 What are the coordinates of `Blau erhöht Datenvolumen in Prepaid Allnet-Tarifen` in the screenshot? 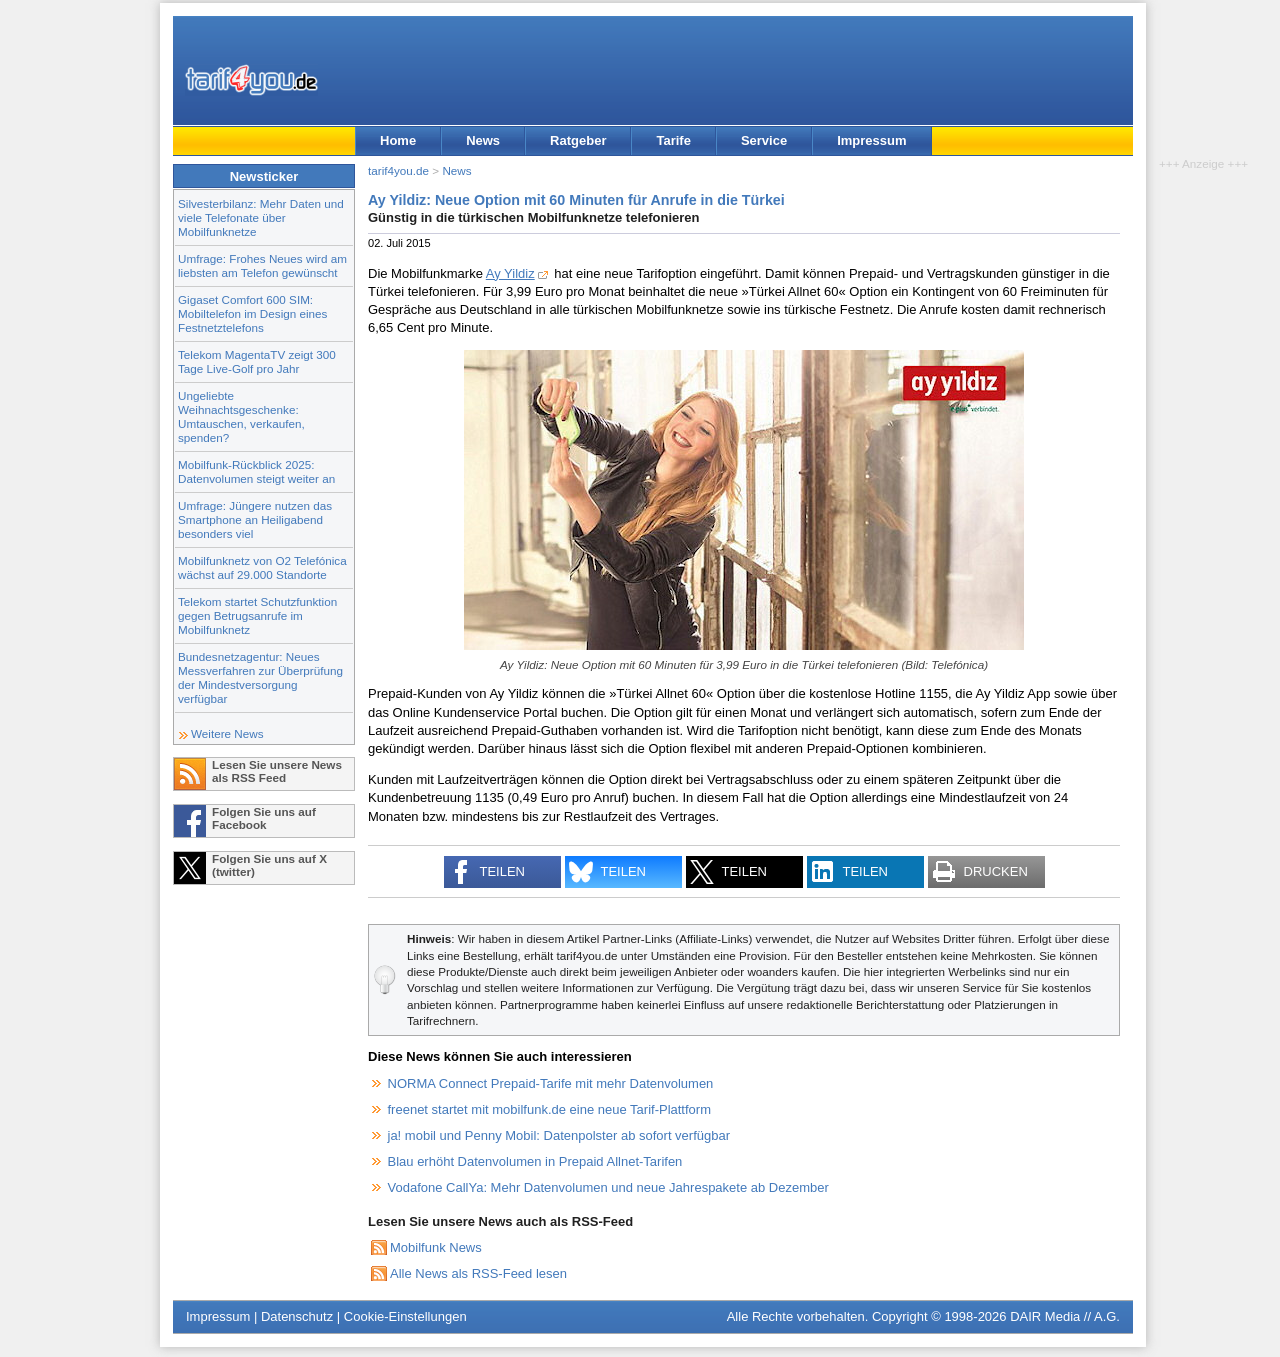 It's located at (535, 1161).